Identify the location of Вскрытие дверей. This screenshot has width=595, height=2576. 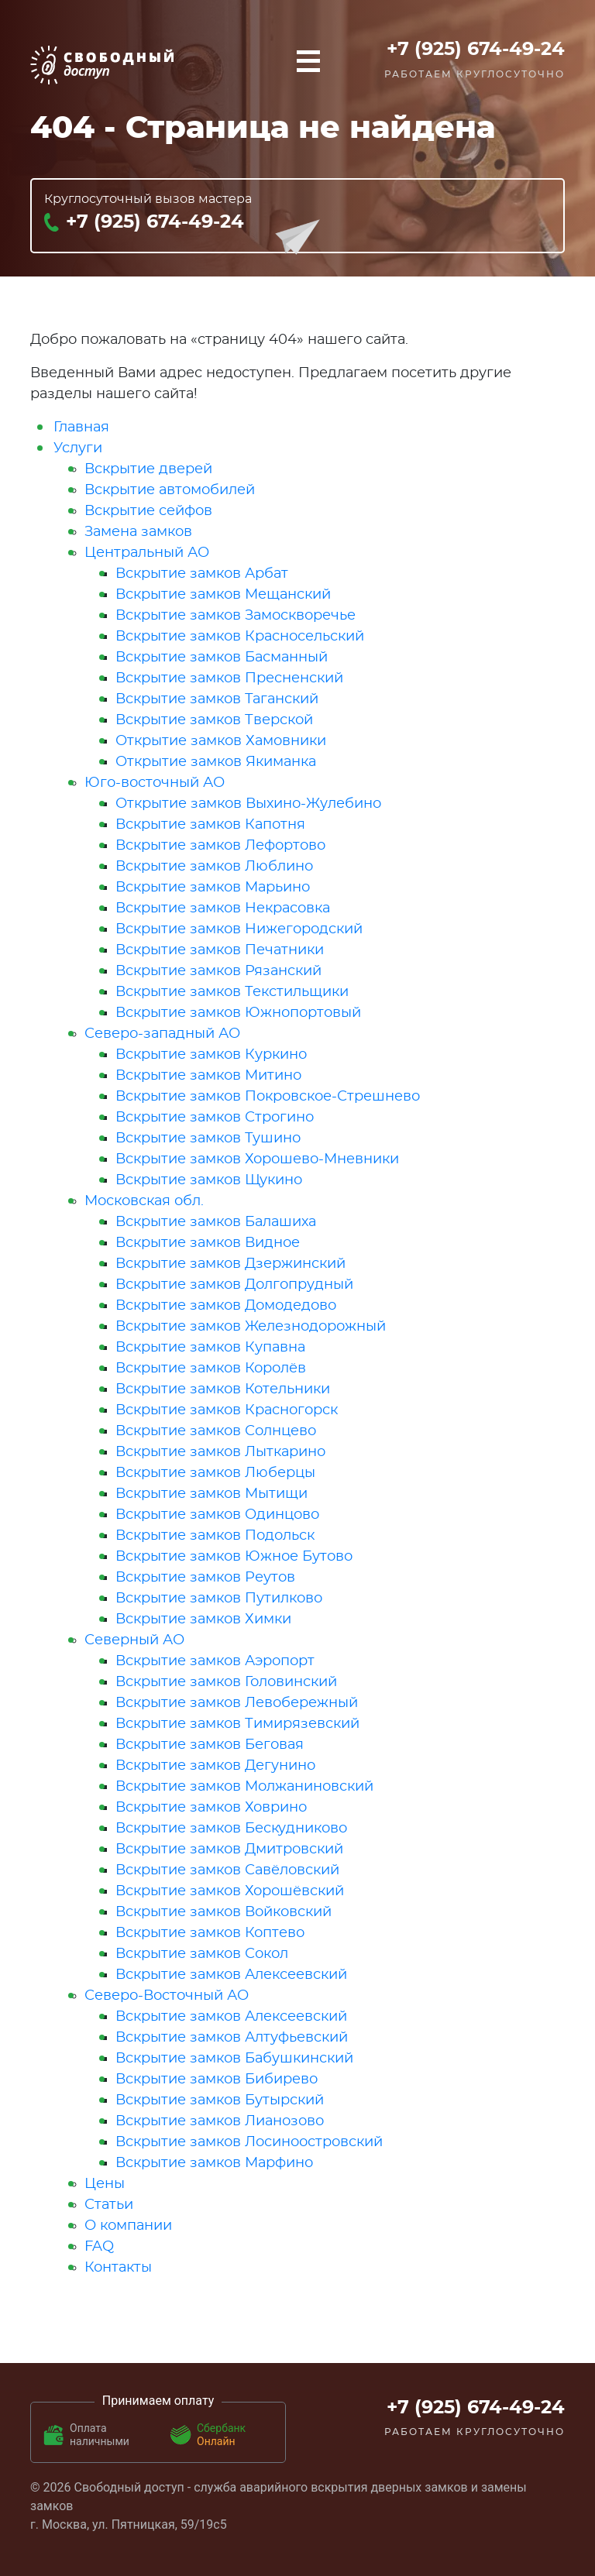
(148, 469).